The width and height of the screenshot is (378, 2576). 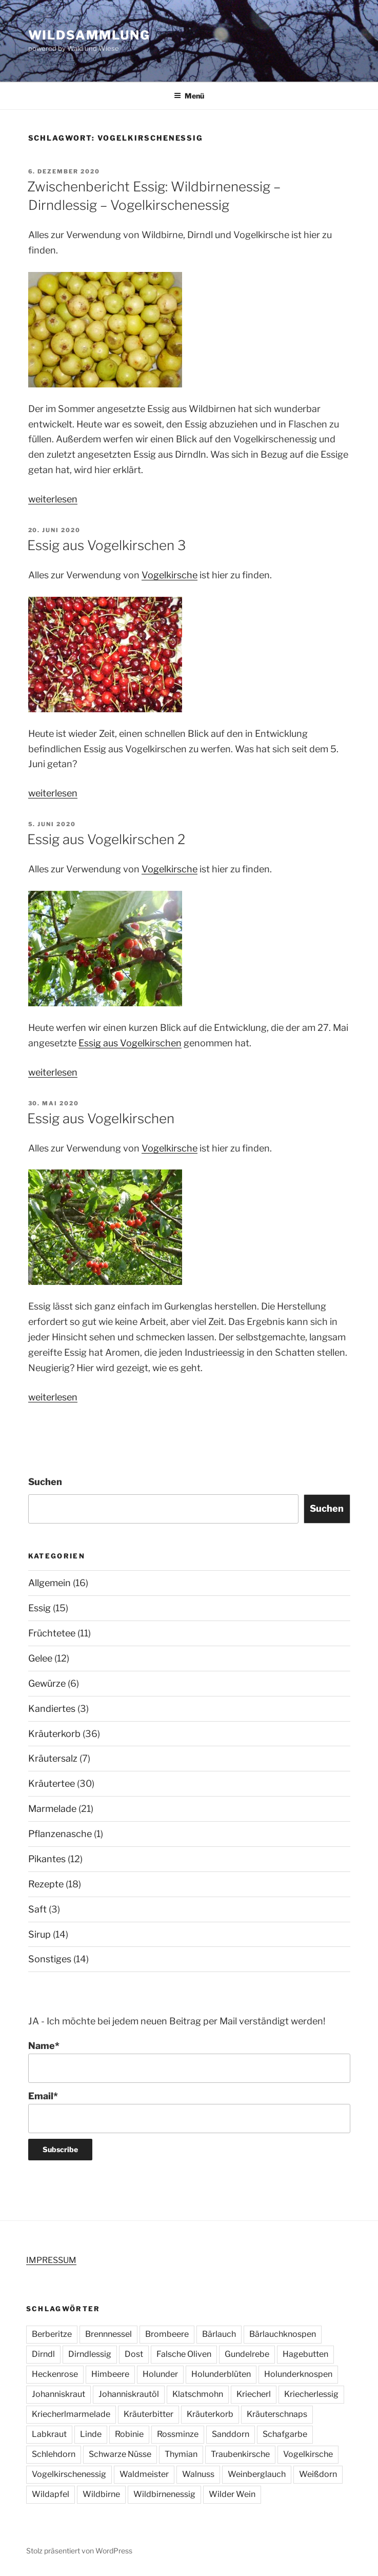 I want to click on Wildsammlung, so click(x=89, y=35).